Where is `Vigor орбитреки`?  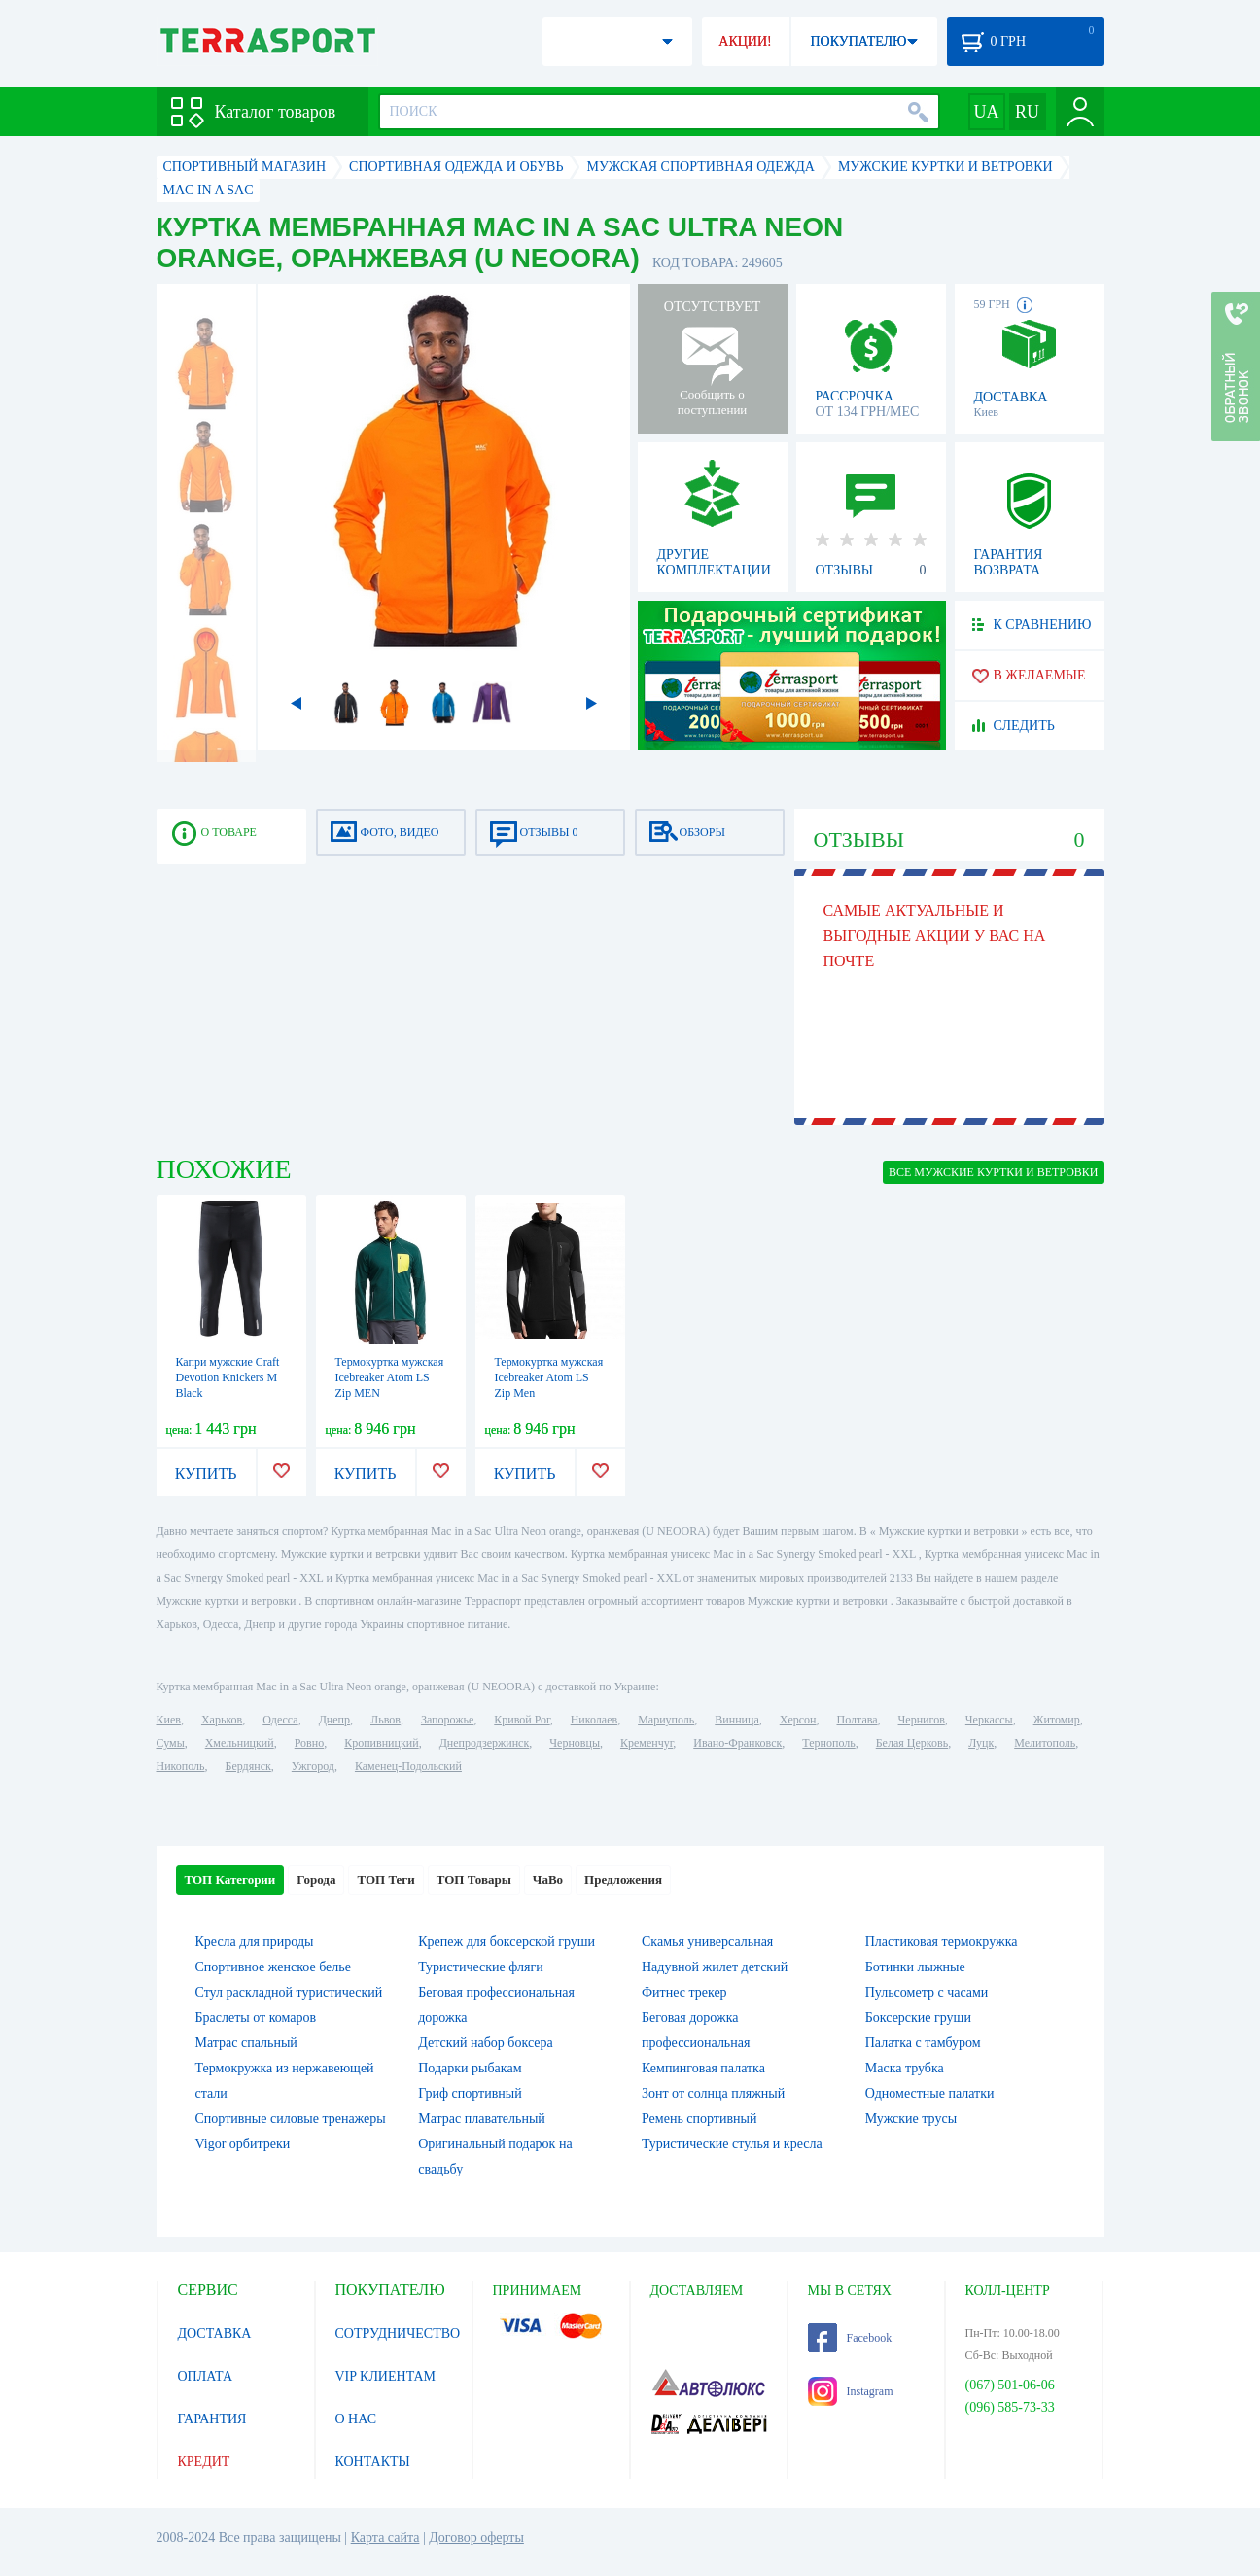 Vigor орбитреки is located at coordinates (243, 2144).